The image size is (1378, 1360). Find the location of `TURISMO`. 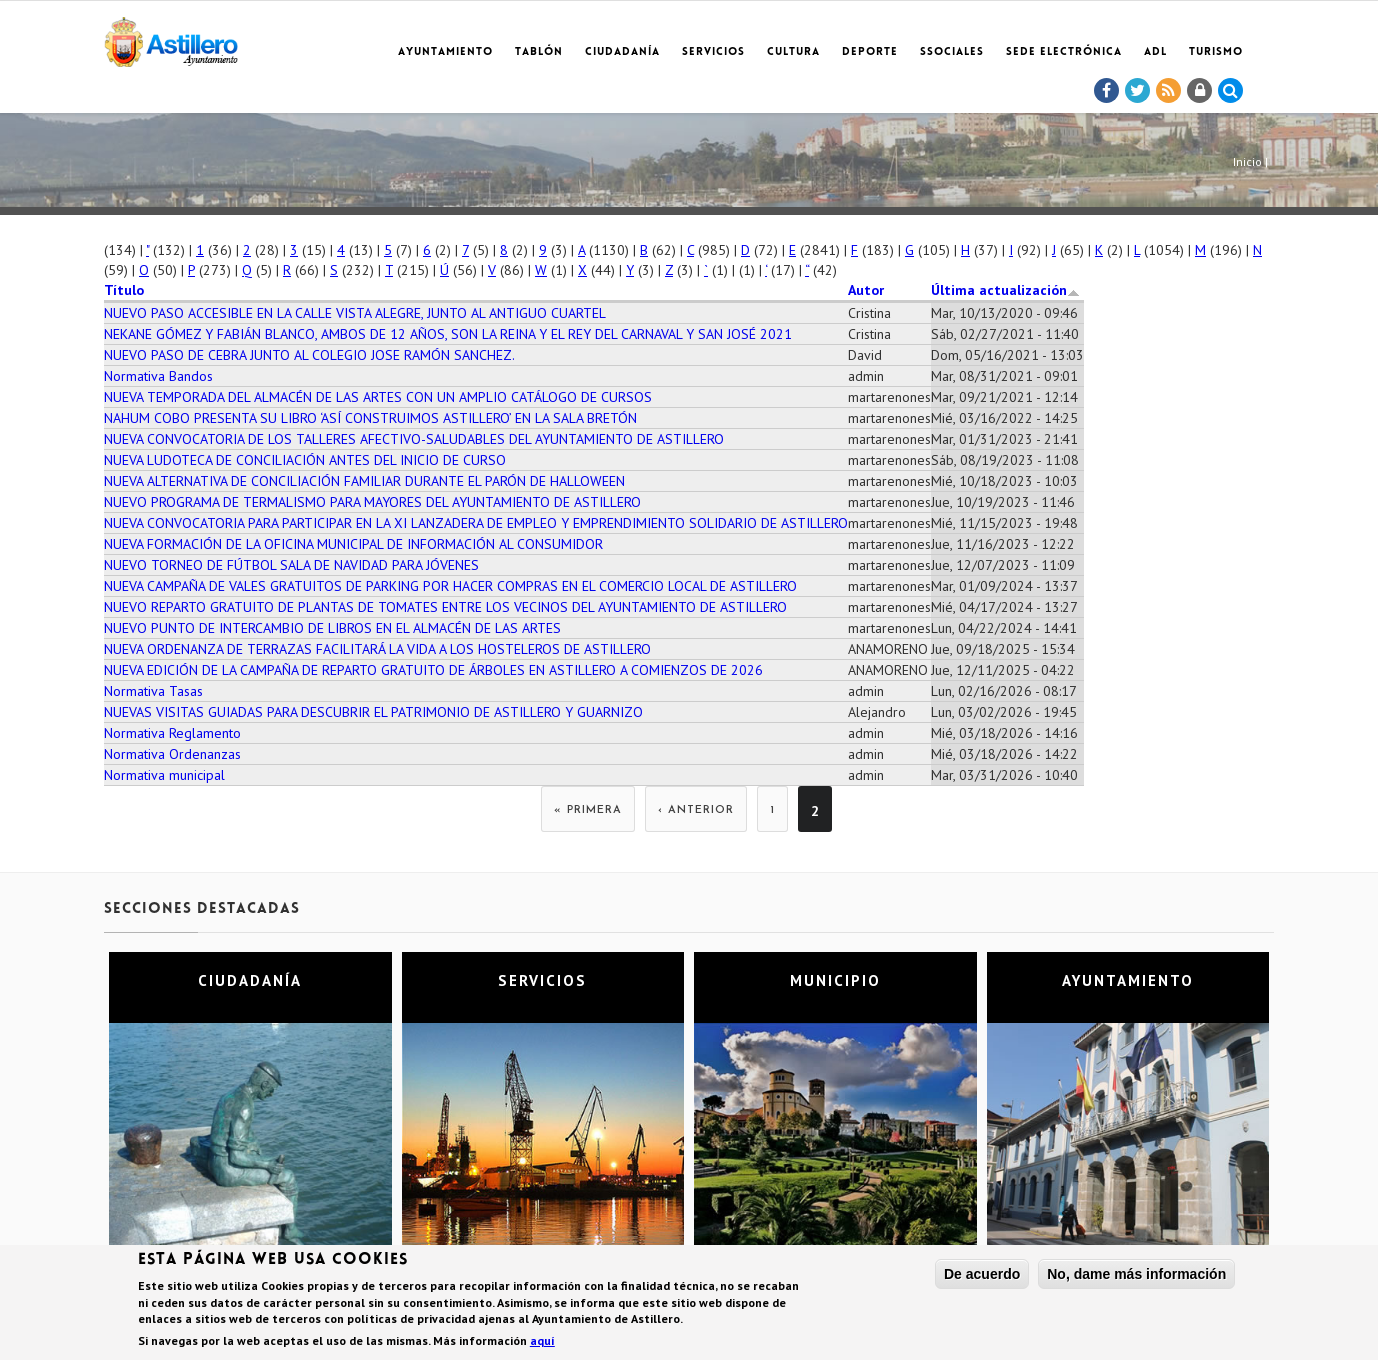

TURISMO is located at coordinates (1216, 52).